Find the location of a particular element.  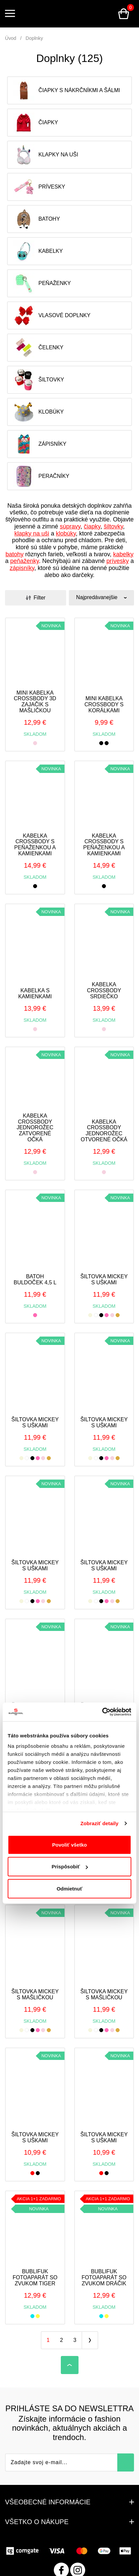

klobúky is located at coordinates (66, 533).